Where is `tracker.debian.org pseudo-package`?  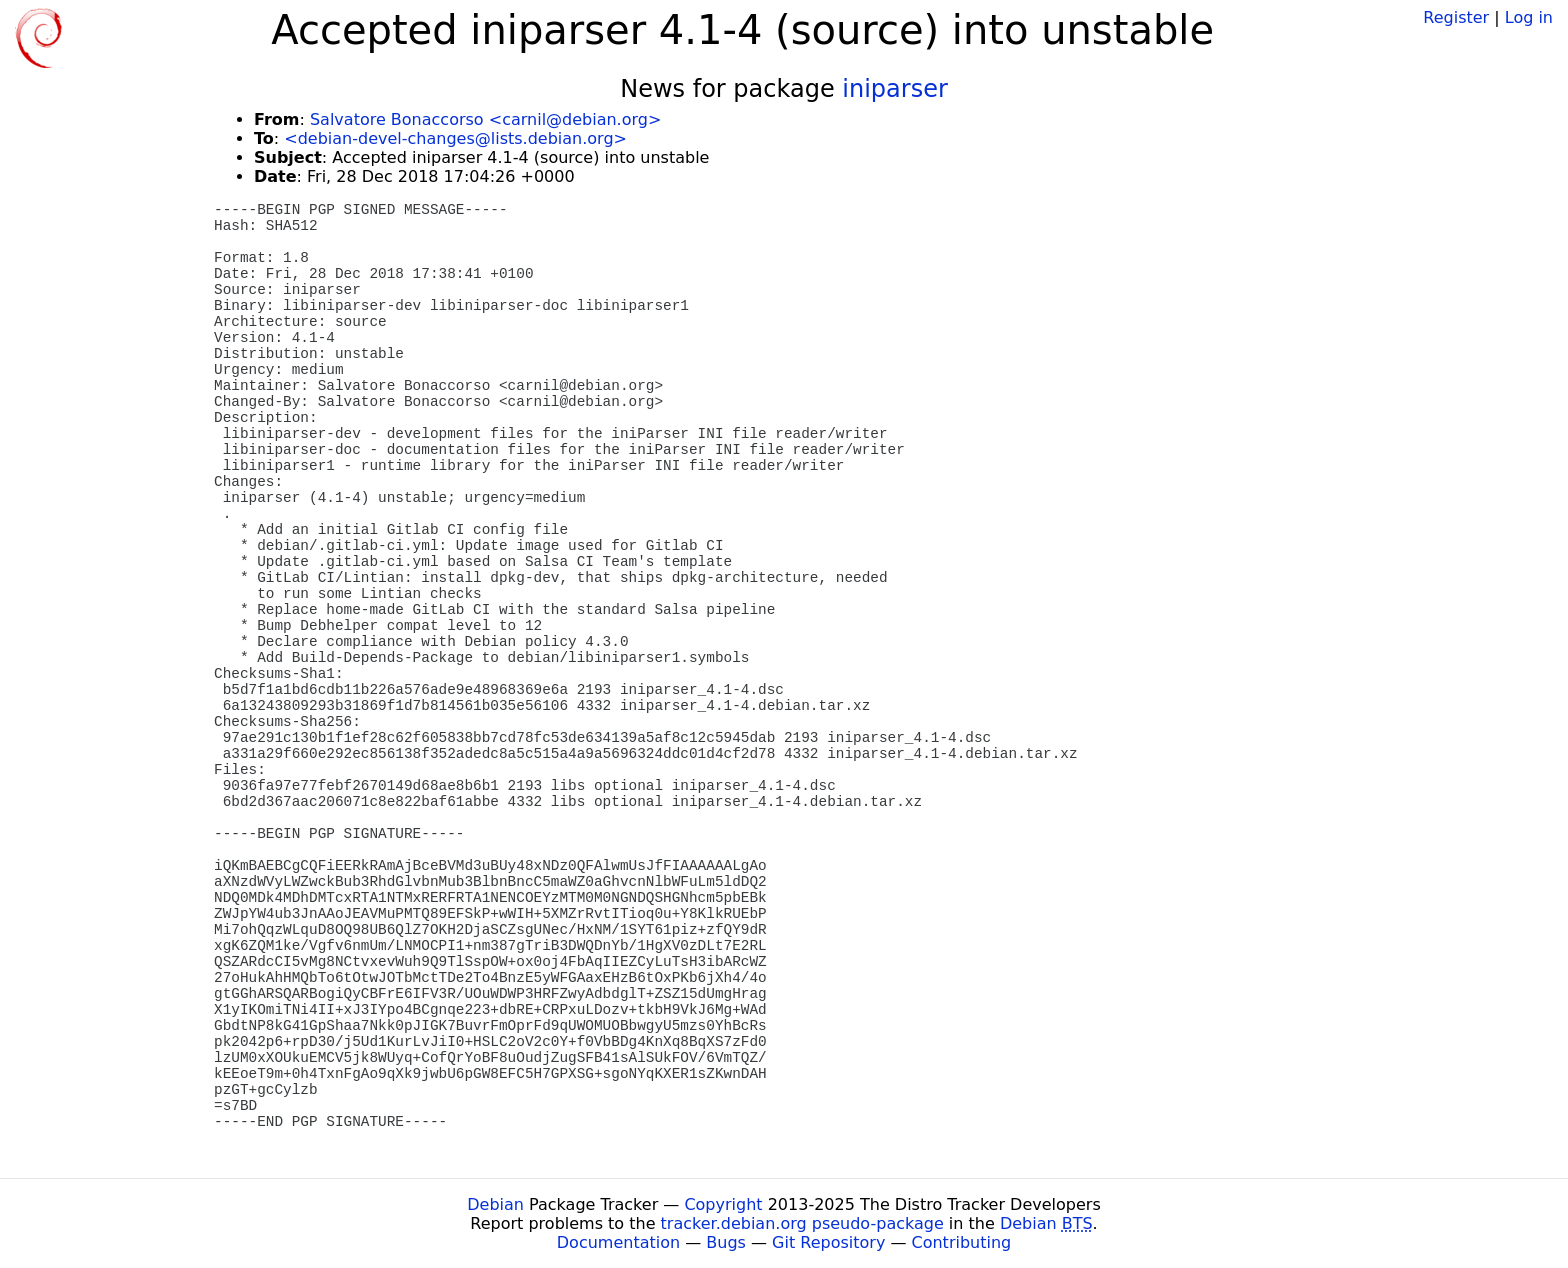 tracker.debian.org pseudo-package is located at coordinates (802, 1223).